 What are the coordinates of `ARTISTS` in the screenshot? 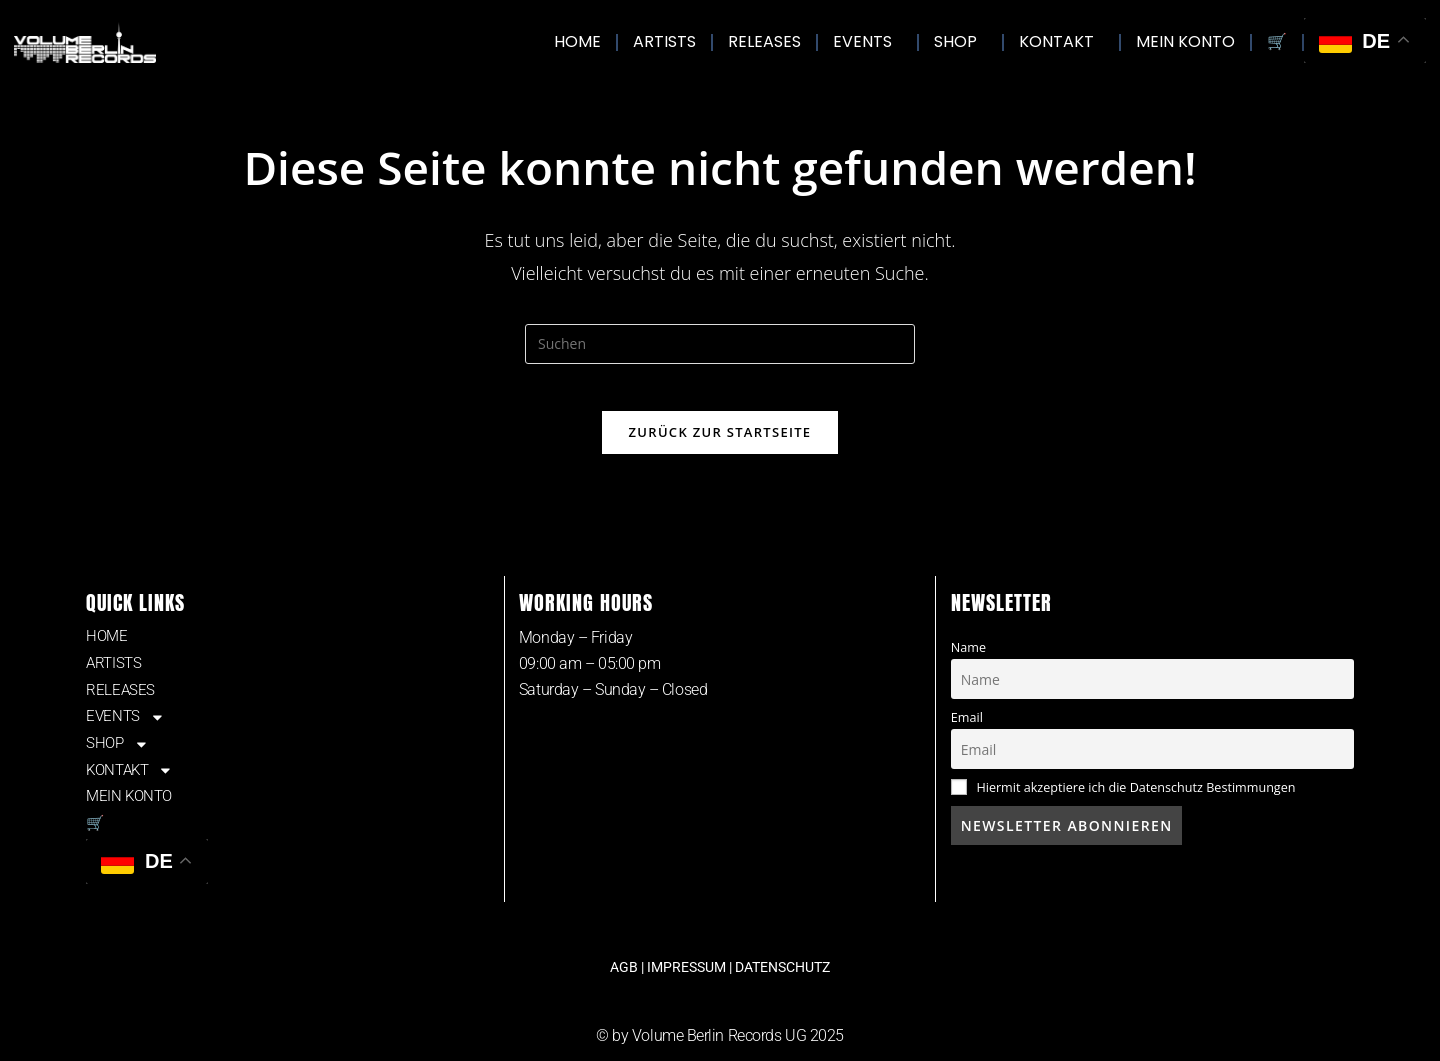 It's located at (664, 41).